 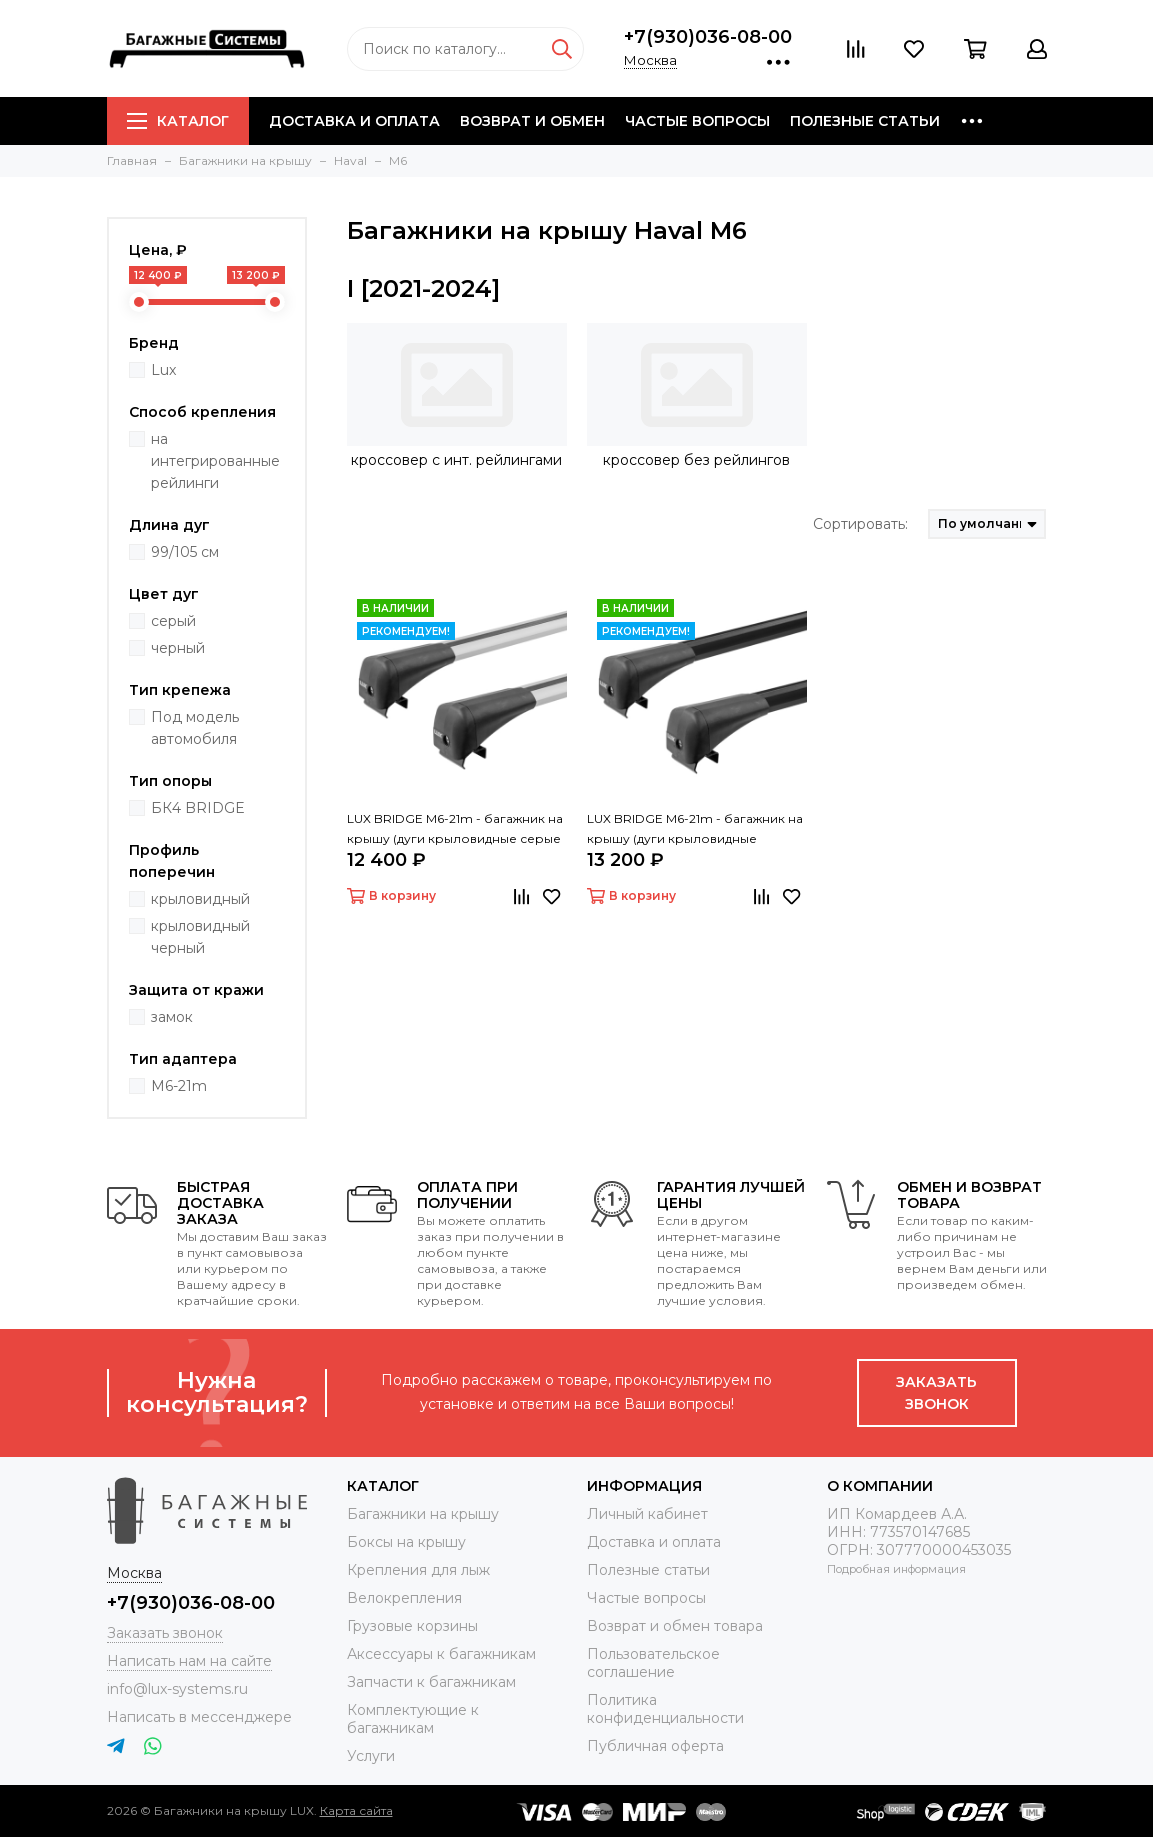 What do you see at coordinates (650, 60) in the screenshot?
I see `Москва` at bounding box center [650, 60].